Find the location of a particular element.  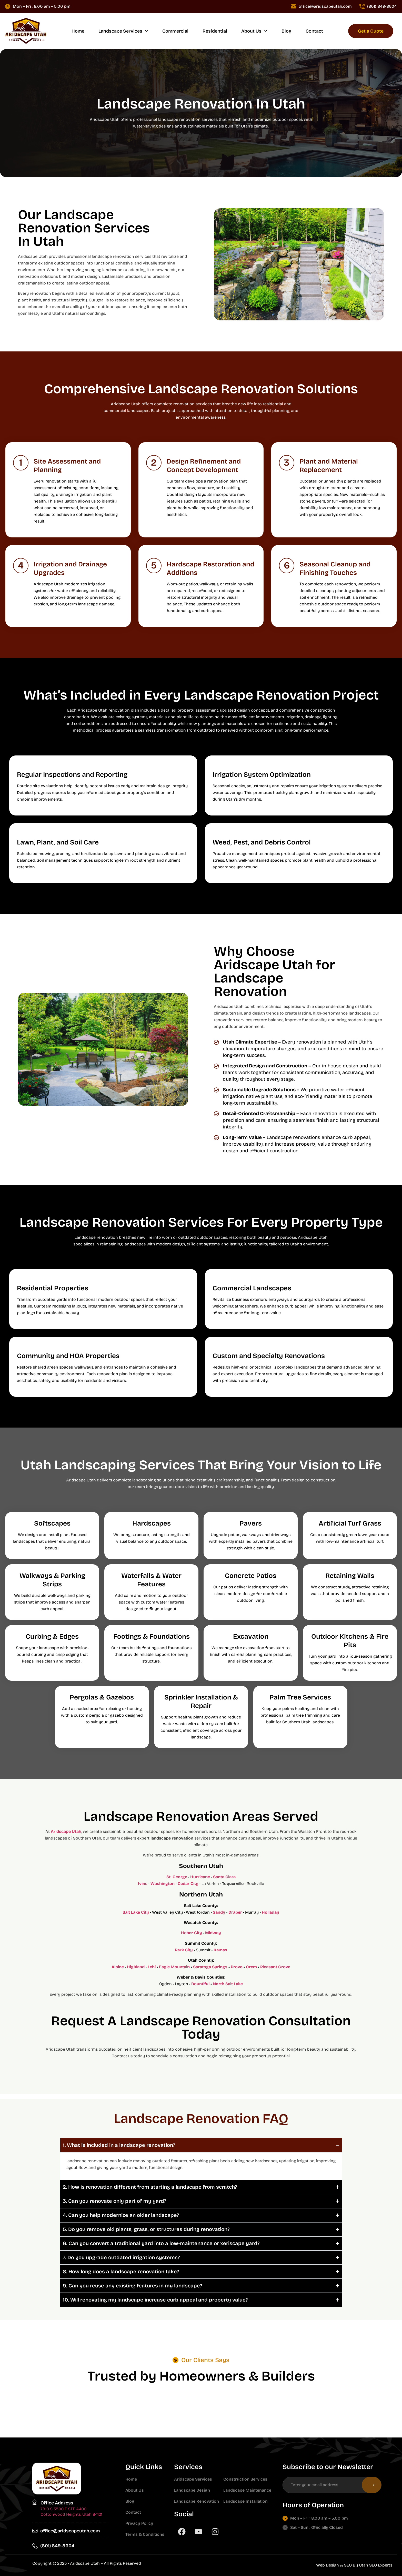

Commercial is located at coordinates (175, 31).